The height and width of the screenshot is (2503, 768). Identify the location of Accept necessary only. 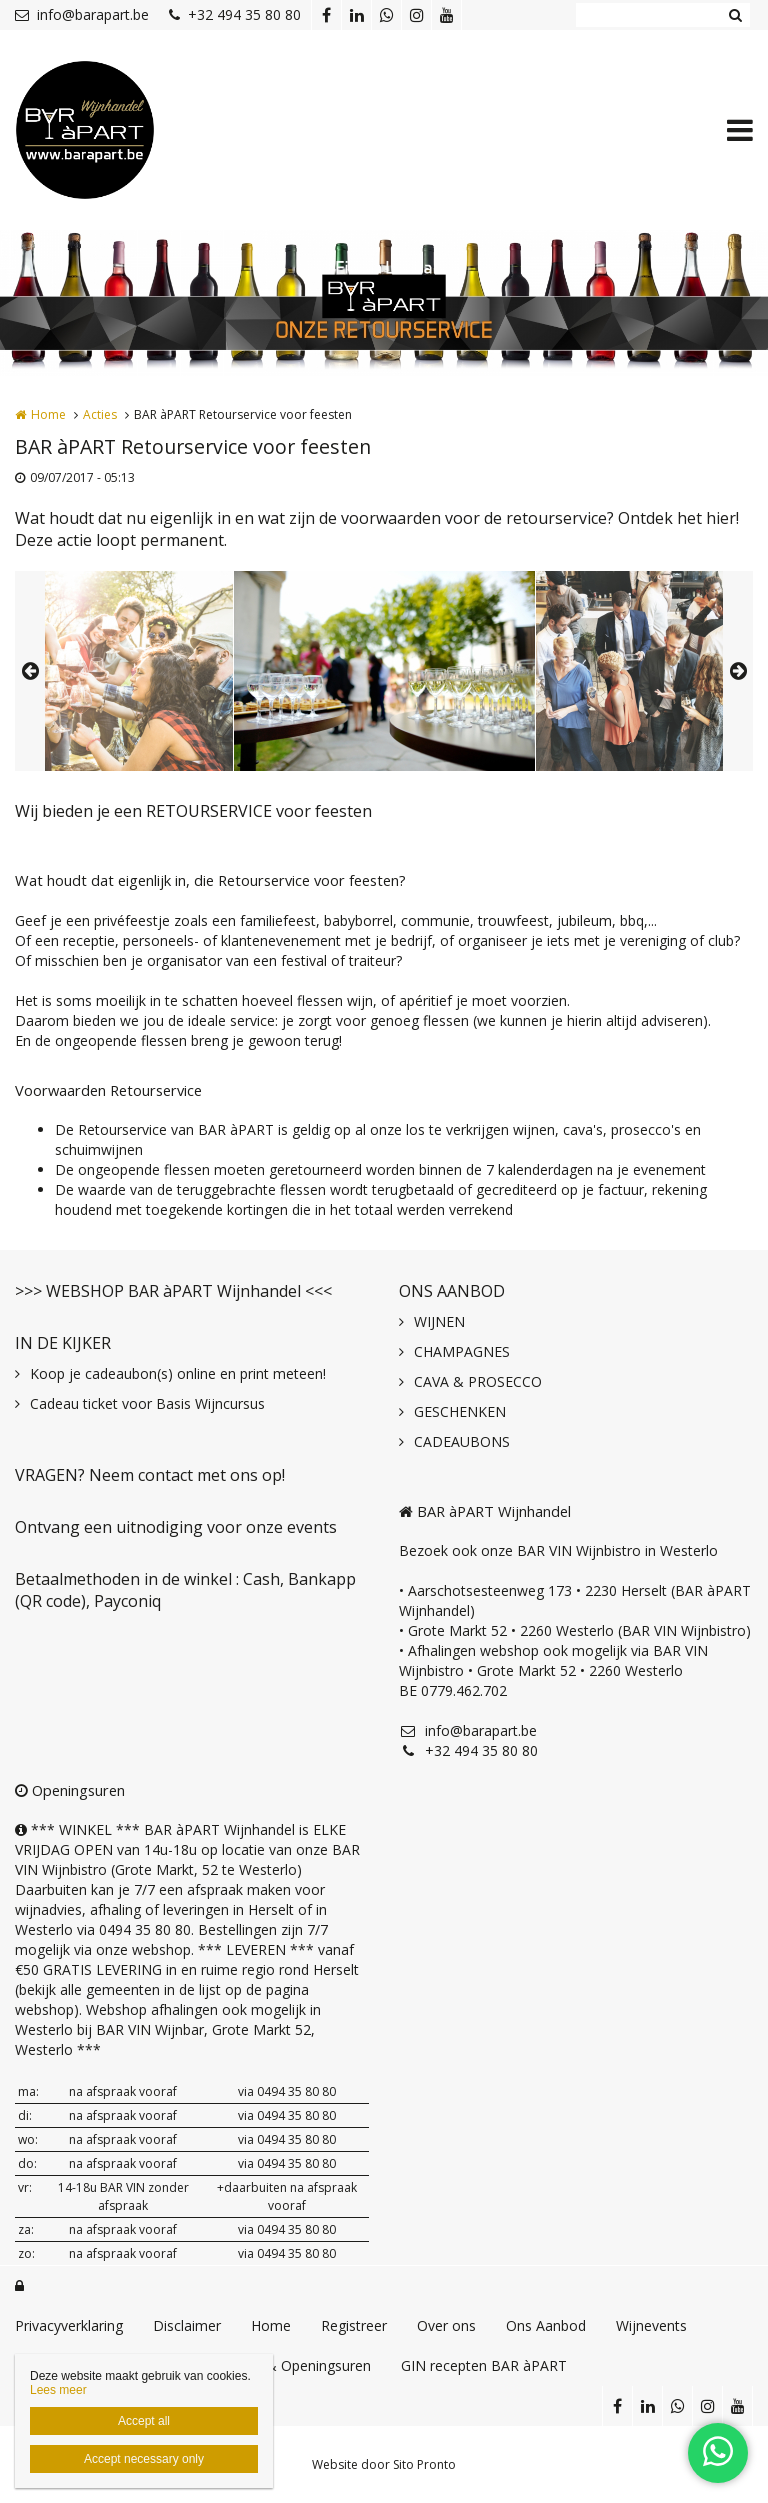
(144, 2459).